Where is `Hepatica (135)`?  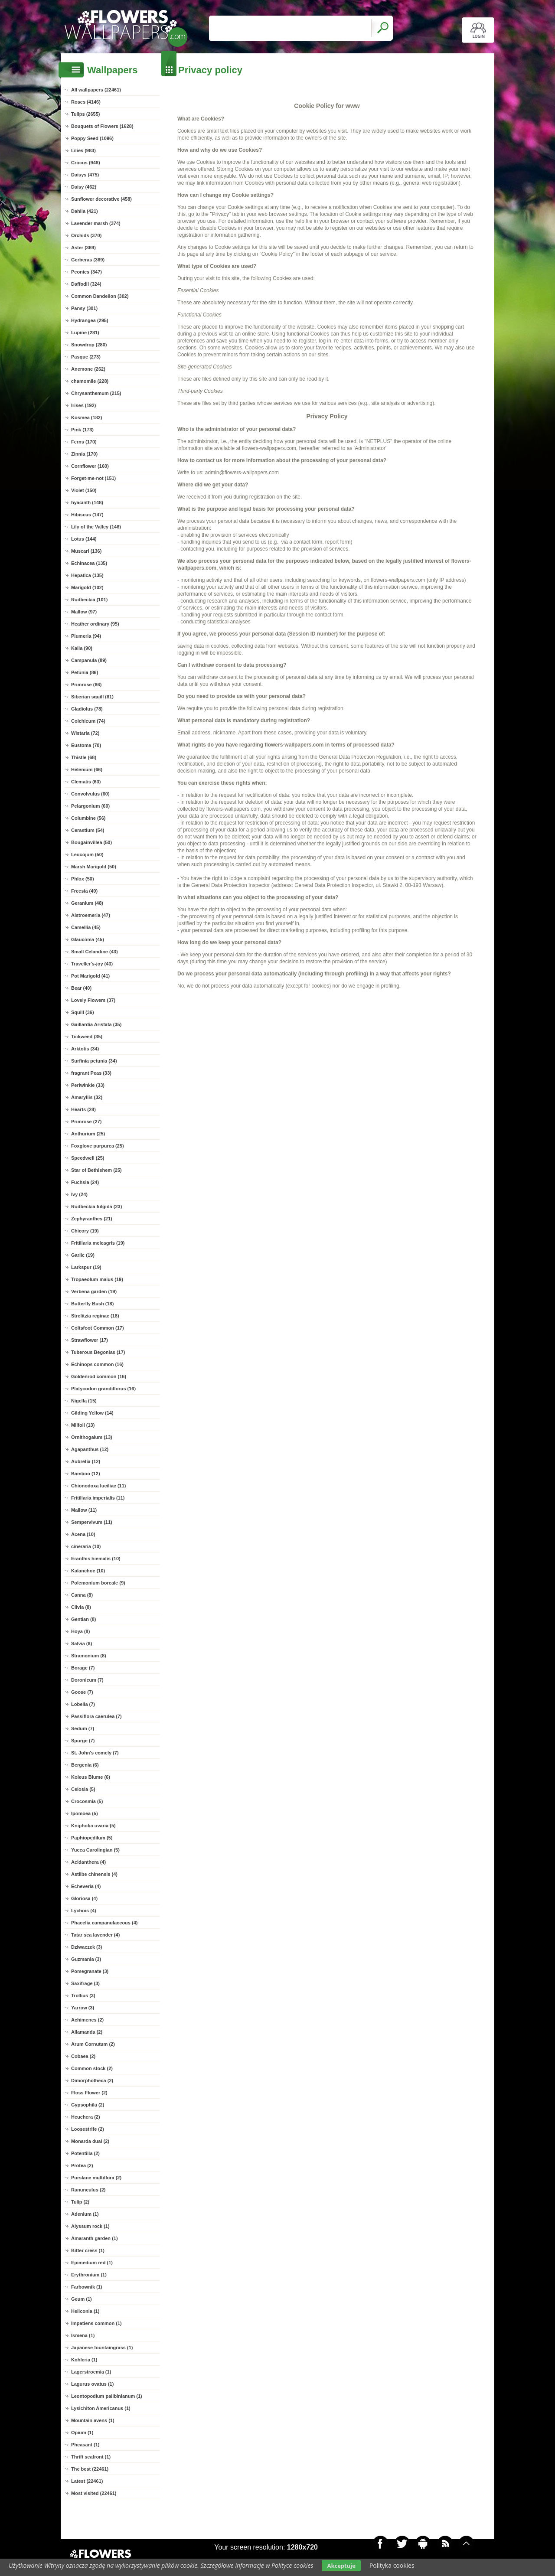
Hepatica (135) is located at coordinates (87, 575).